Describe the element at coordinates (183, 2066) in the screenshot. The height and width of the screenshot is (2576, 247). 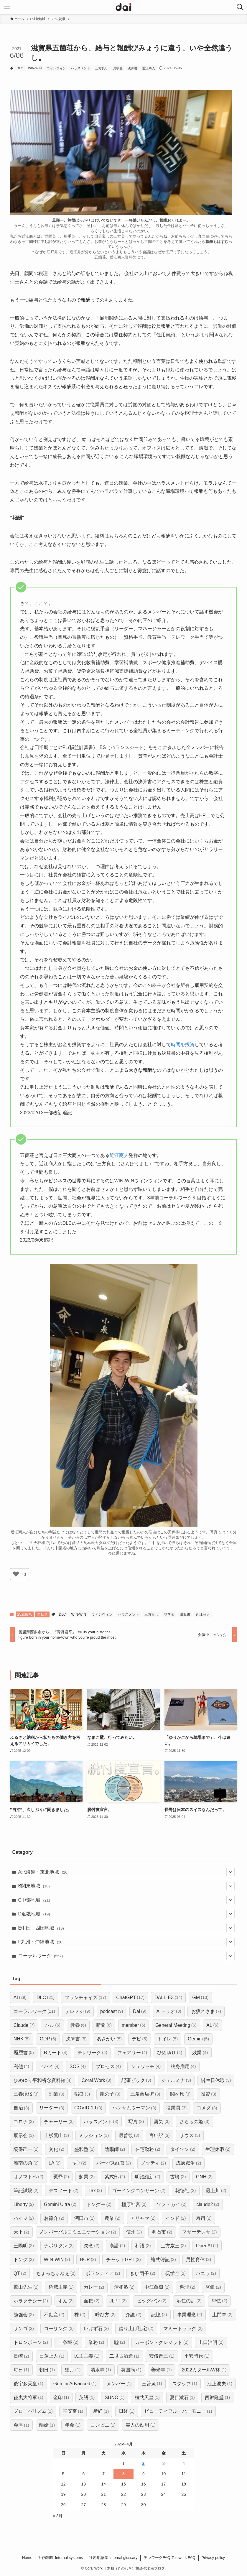
I see `終身雇用` at that location.